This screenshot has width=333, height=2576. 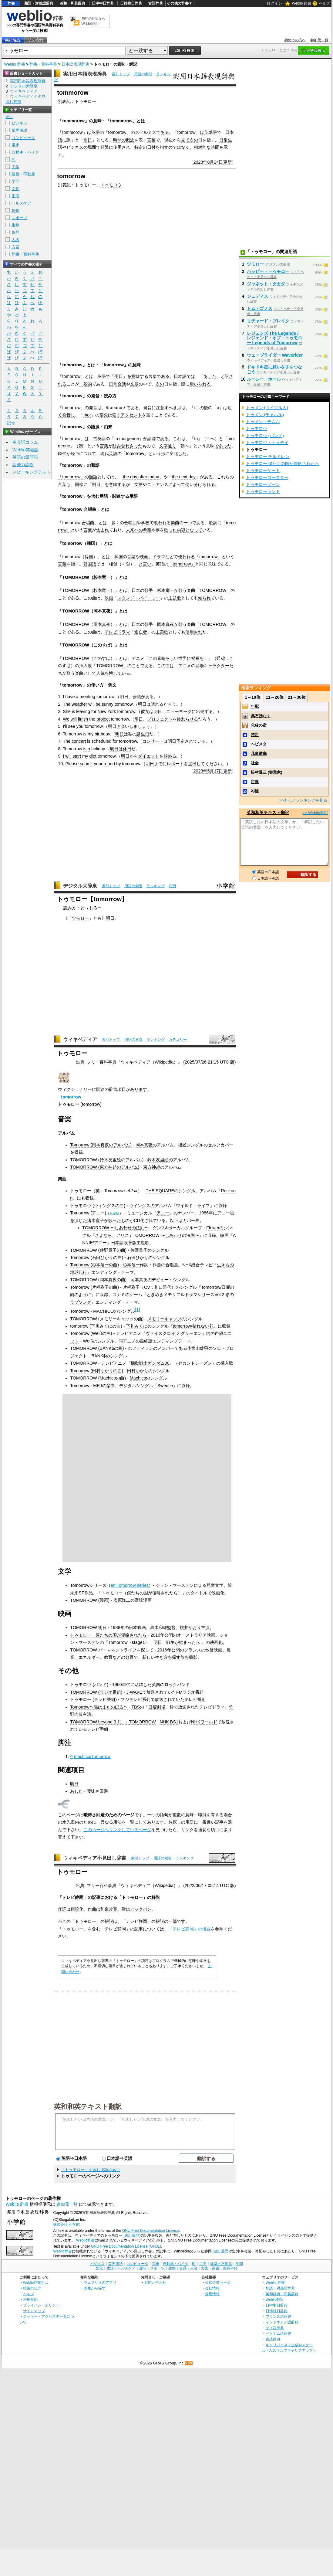 I want to click on 博して, so click(x=115, y=673).